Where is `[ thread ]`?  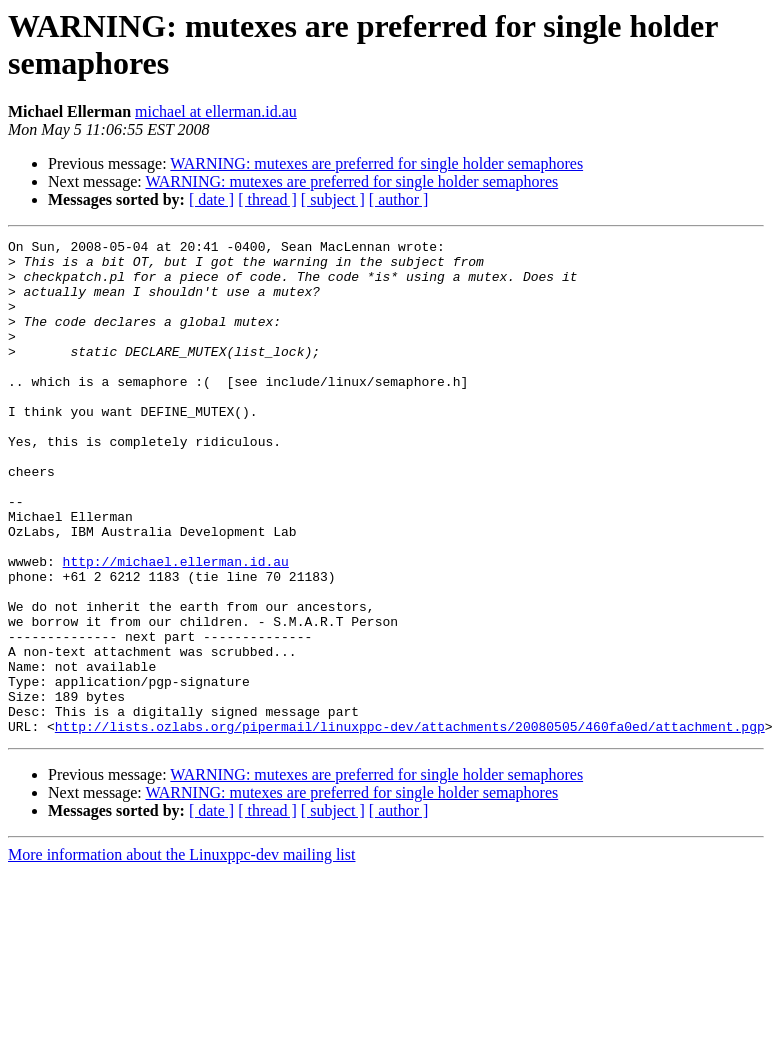 [ thread ] is located at coordinates (267, 199).